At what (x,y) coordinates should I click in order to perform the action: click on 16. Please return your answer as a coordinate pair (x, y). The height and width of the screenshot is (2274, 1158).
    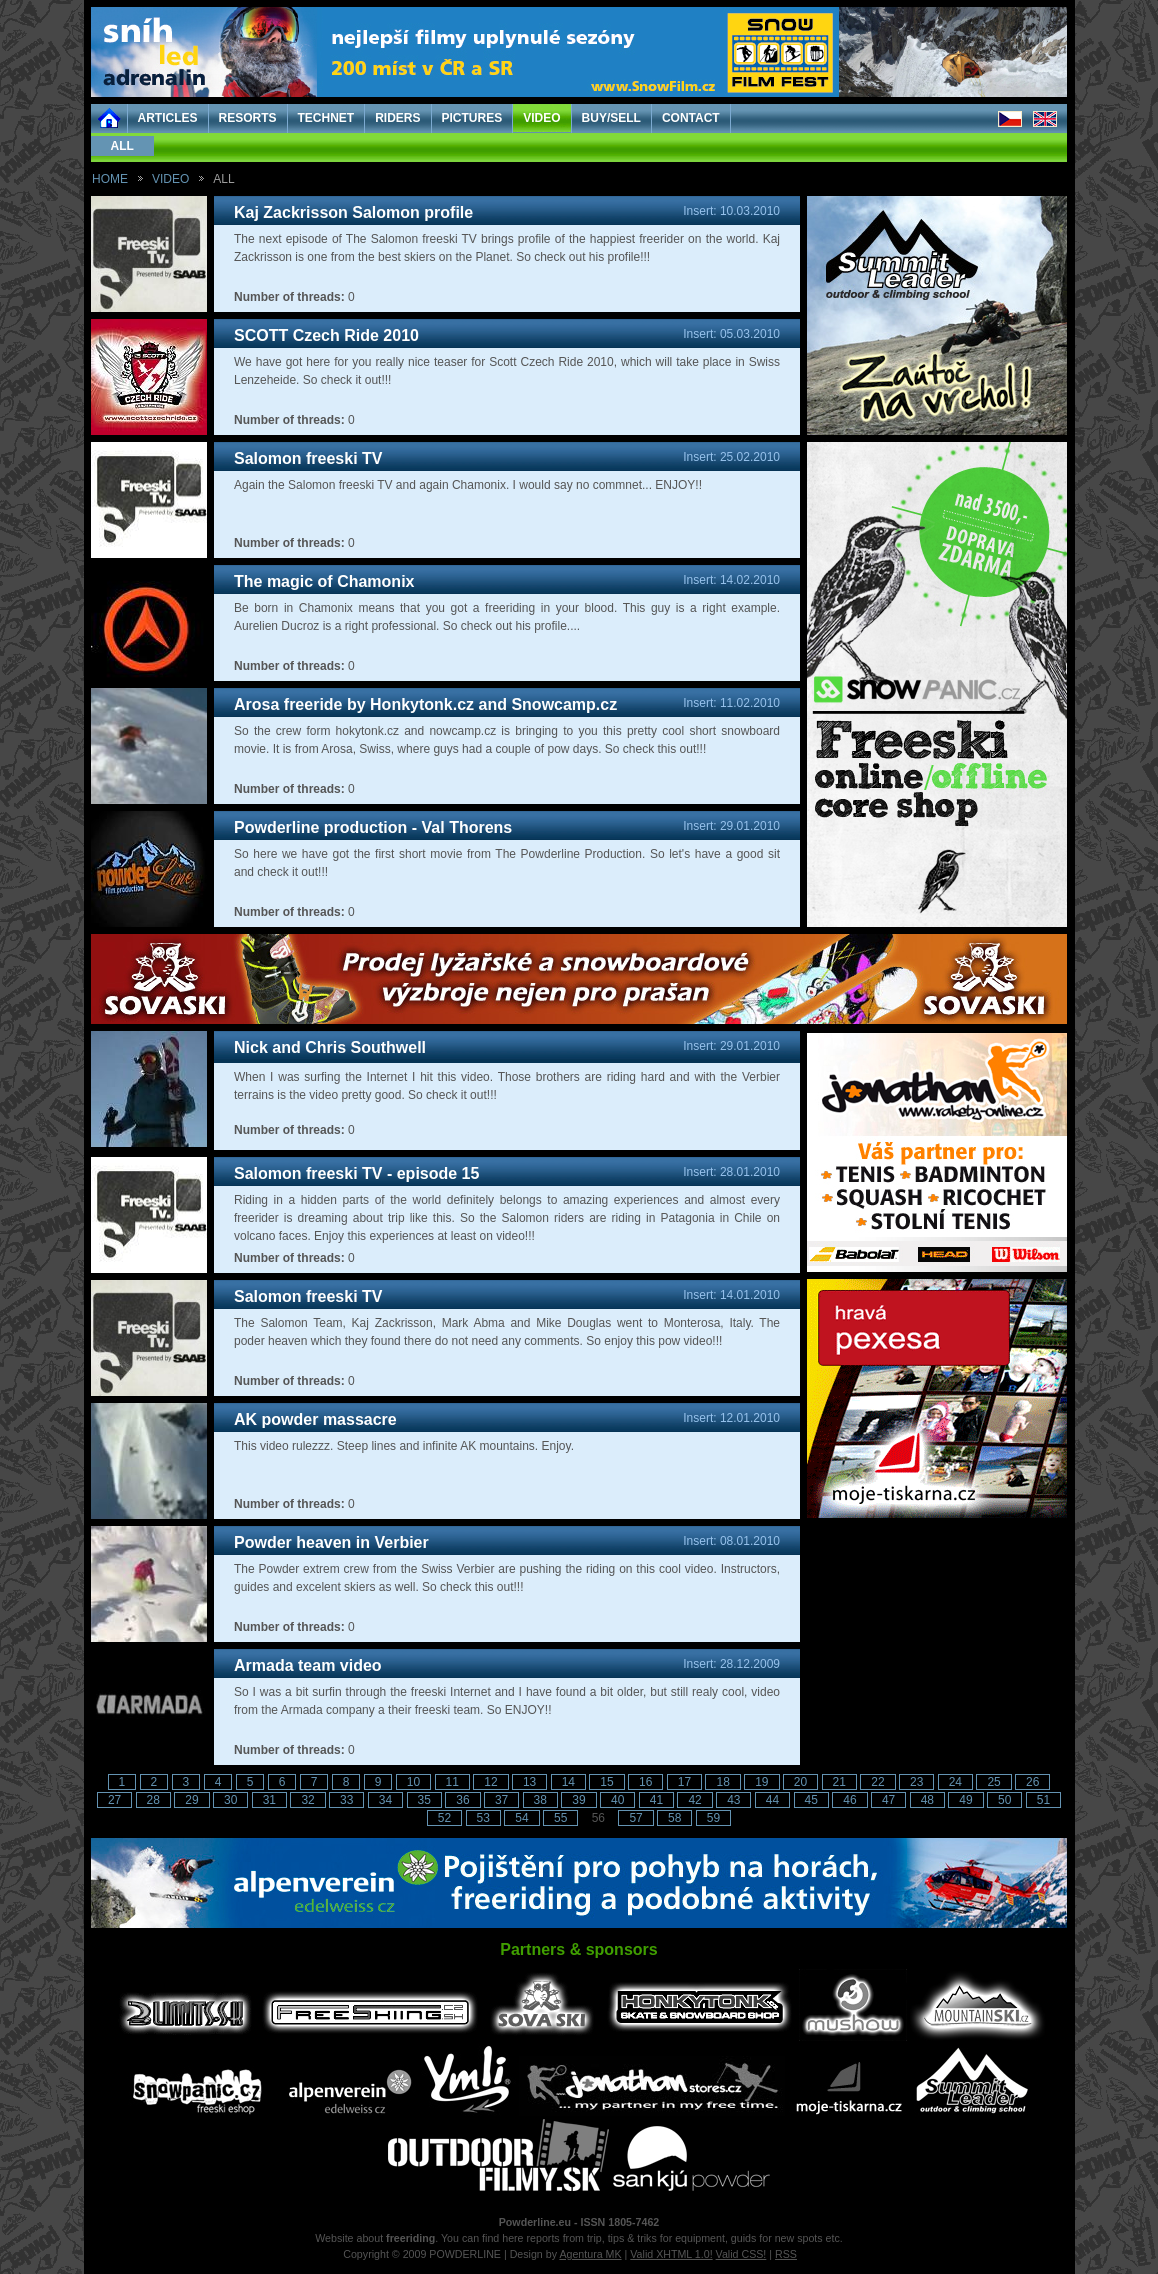
    Looking at the image, I should click on (645, 1782).